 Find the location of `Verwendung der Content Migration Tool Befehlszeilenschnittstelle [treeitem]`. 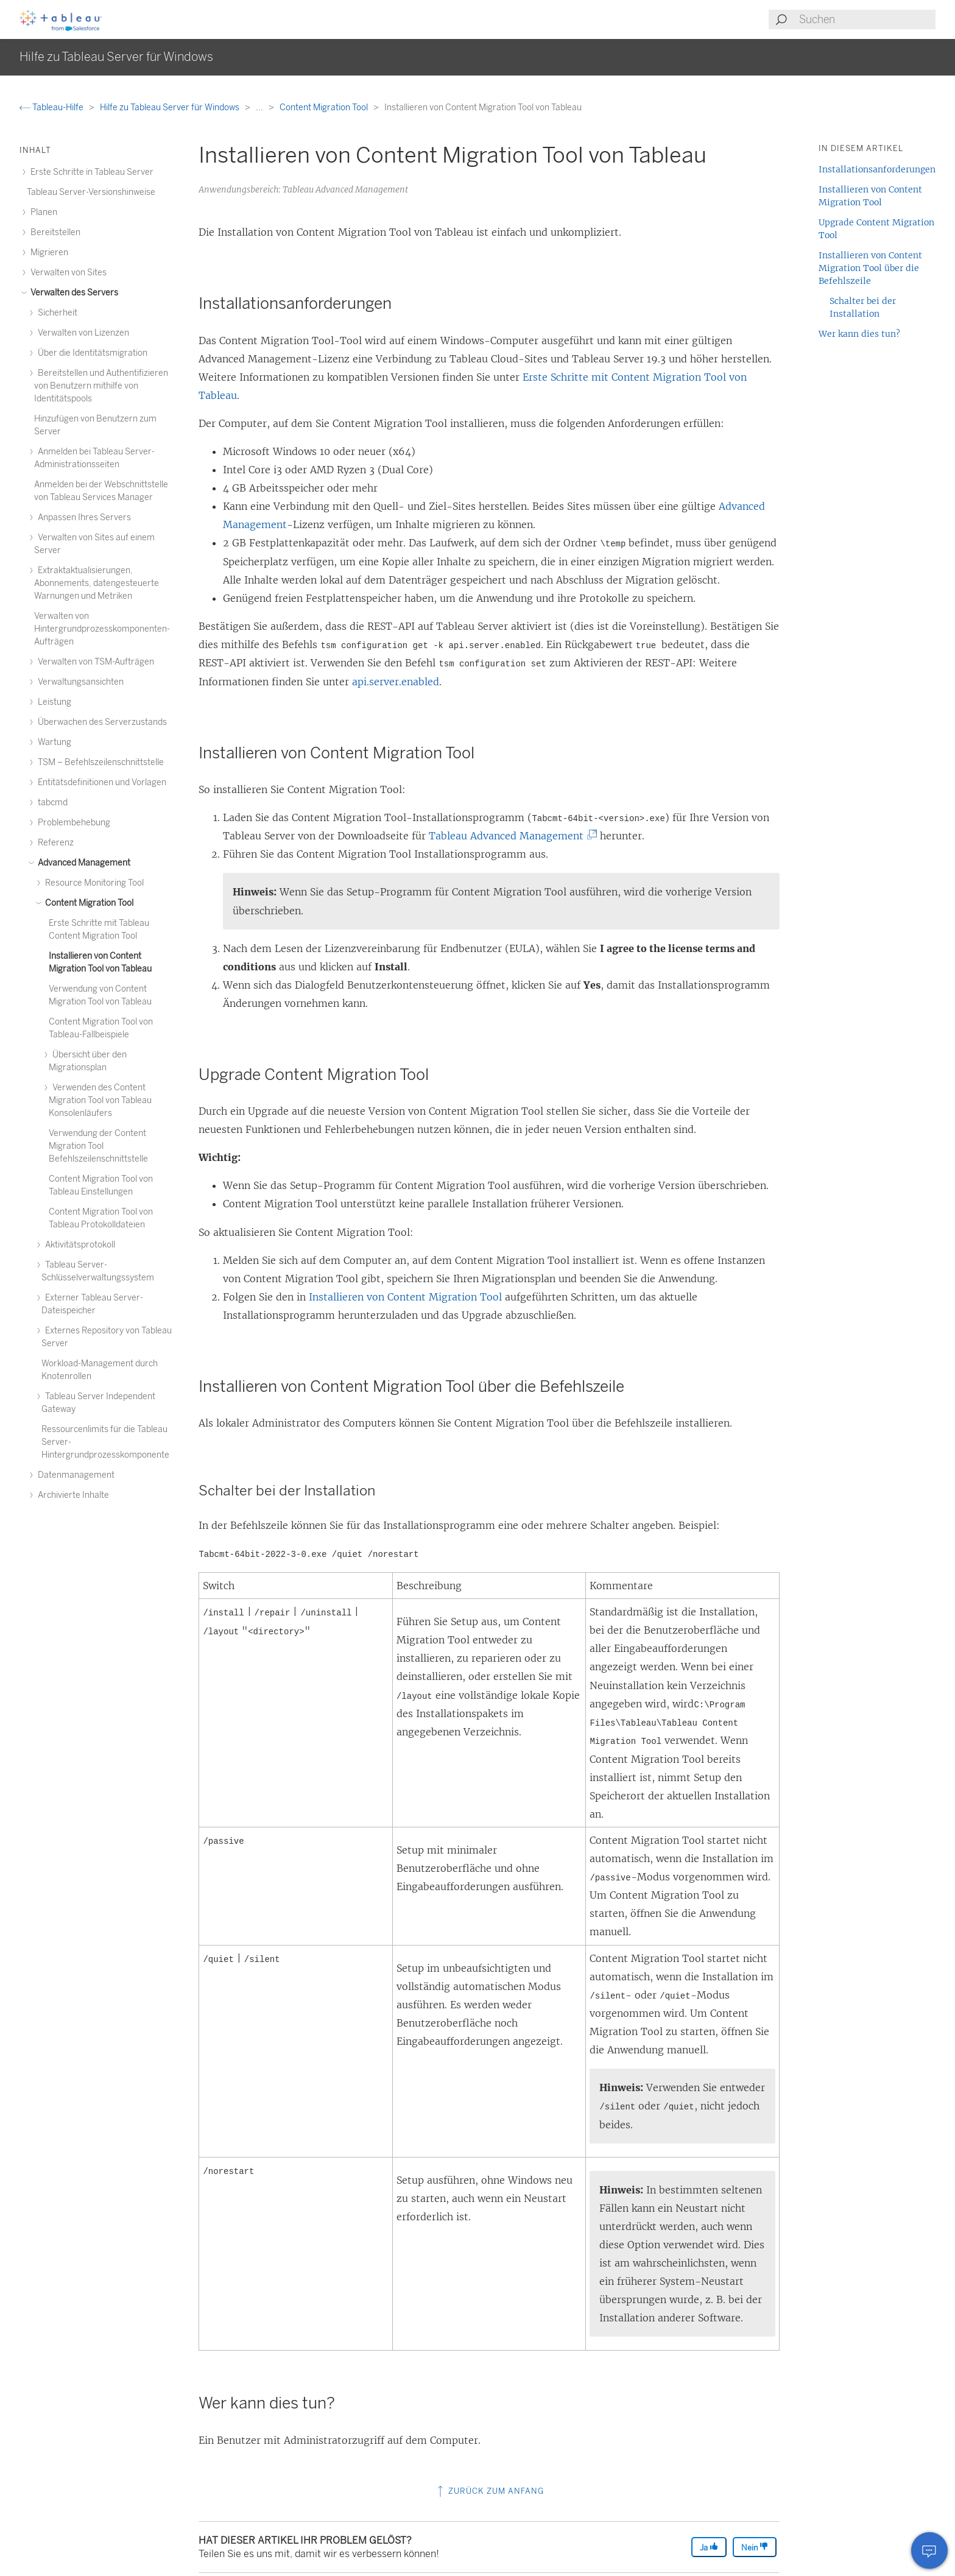

Verwendung der Content Migration Tool Befehlszeilenschnittstelle [treeitem] is located at coordinates (98, 1146).